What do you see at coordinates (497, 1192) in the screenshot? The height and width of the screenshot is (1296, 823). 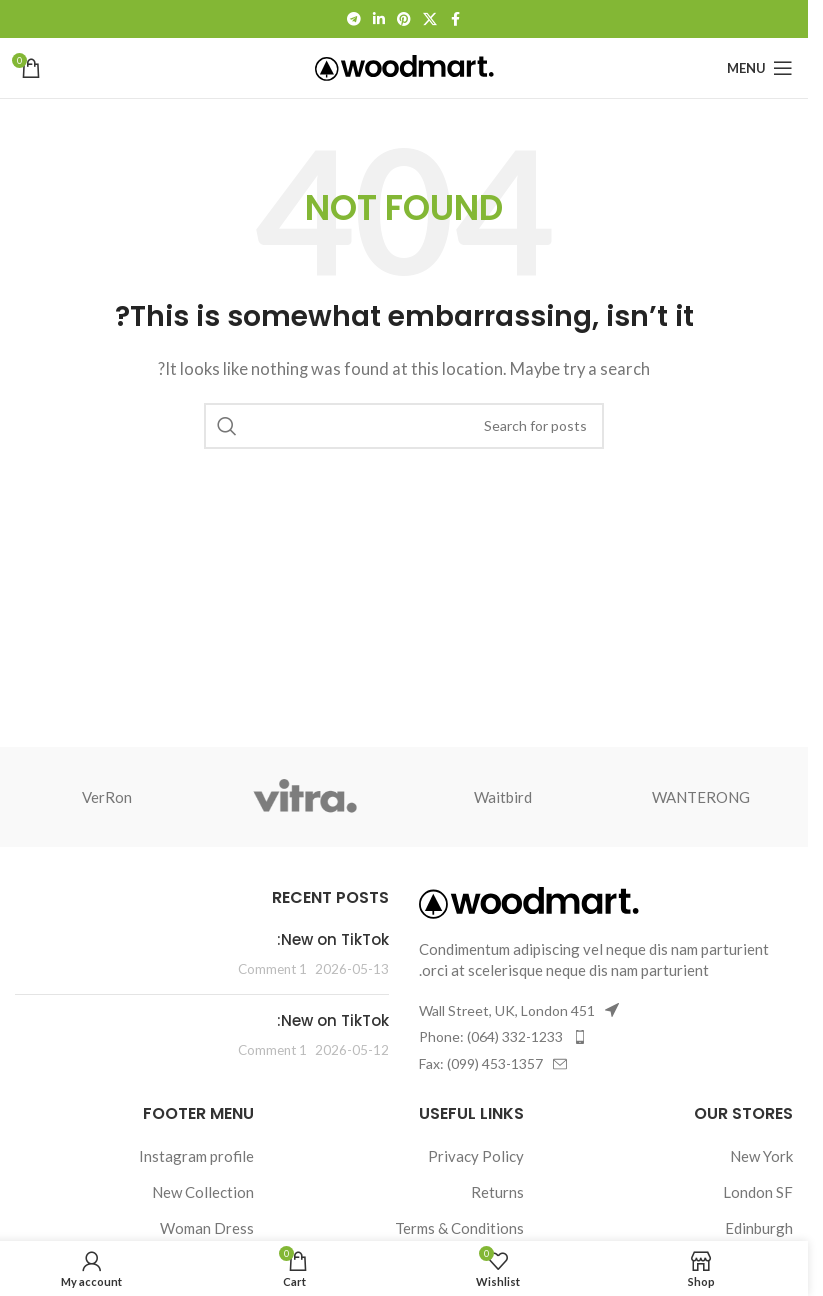 I see `Returns` at bounding box center [497, 1192].